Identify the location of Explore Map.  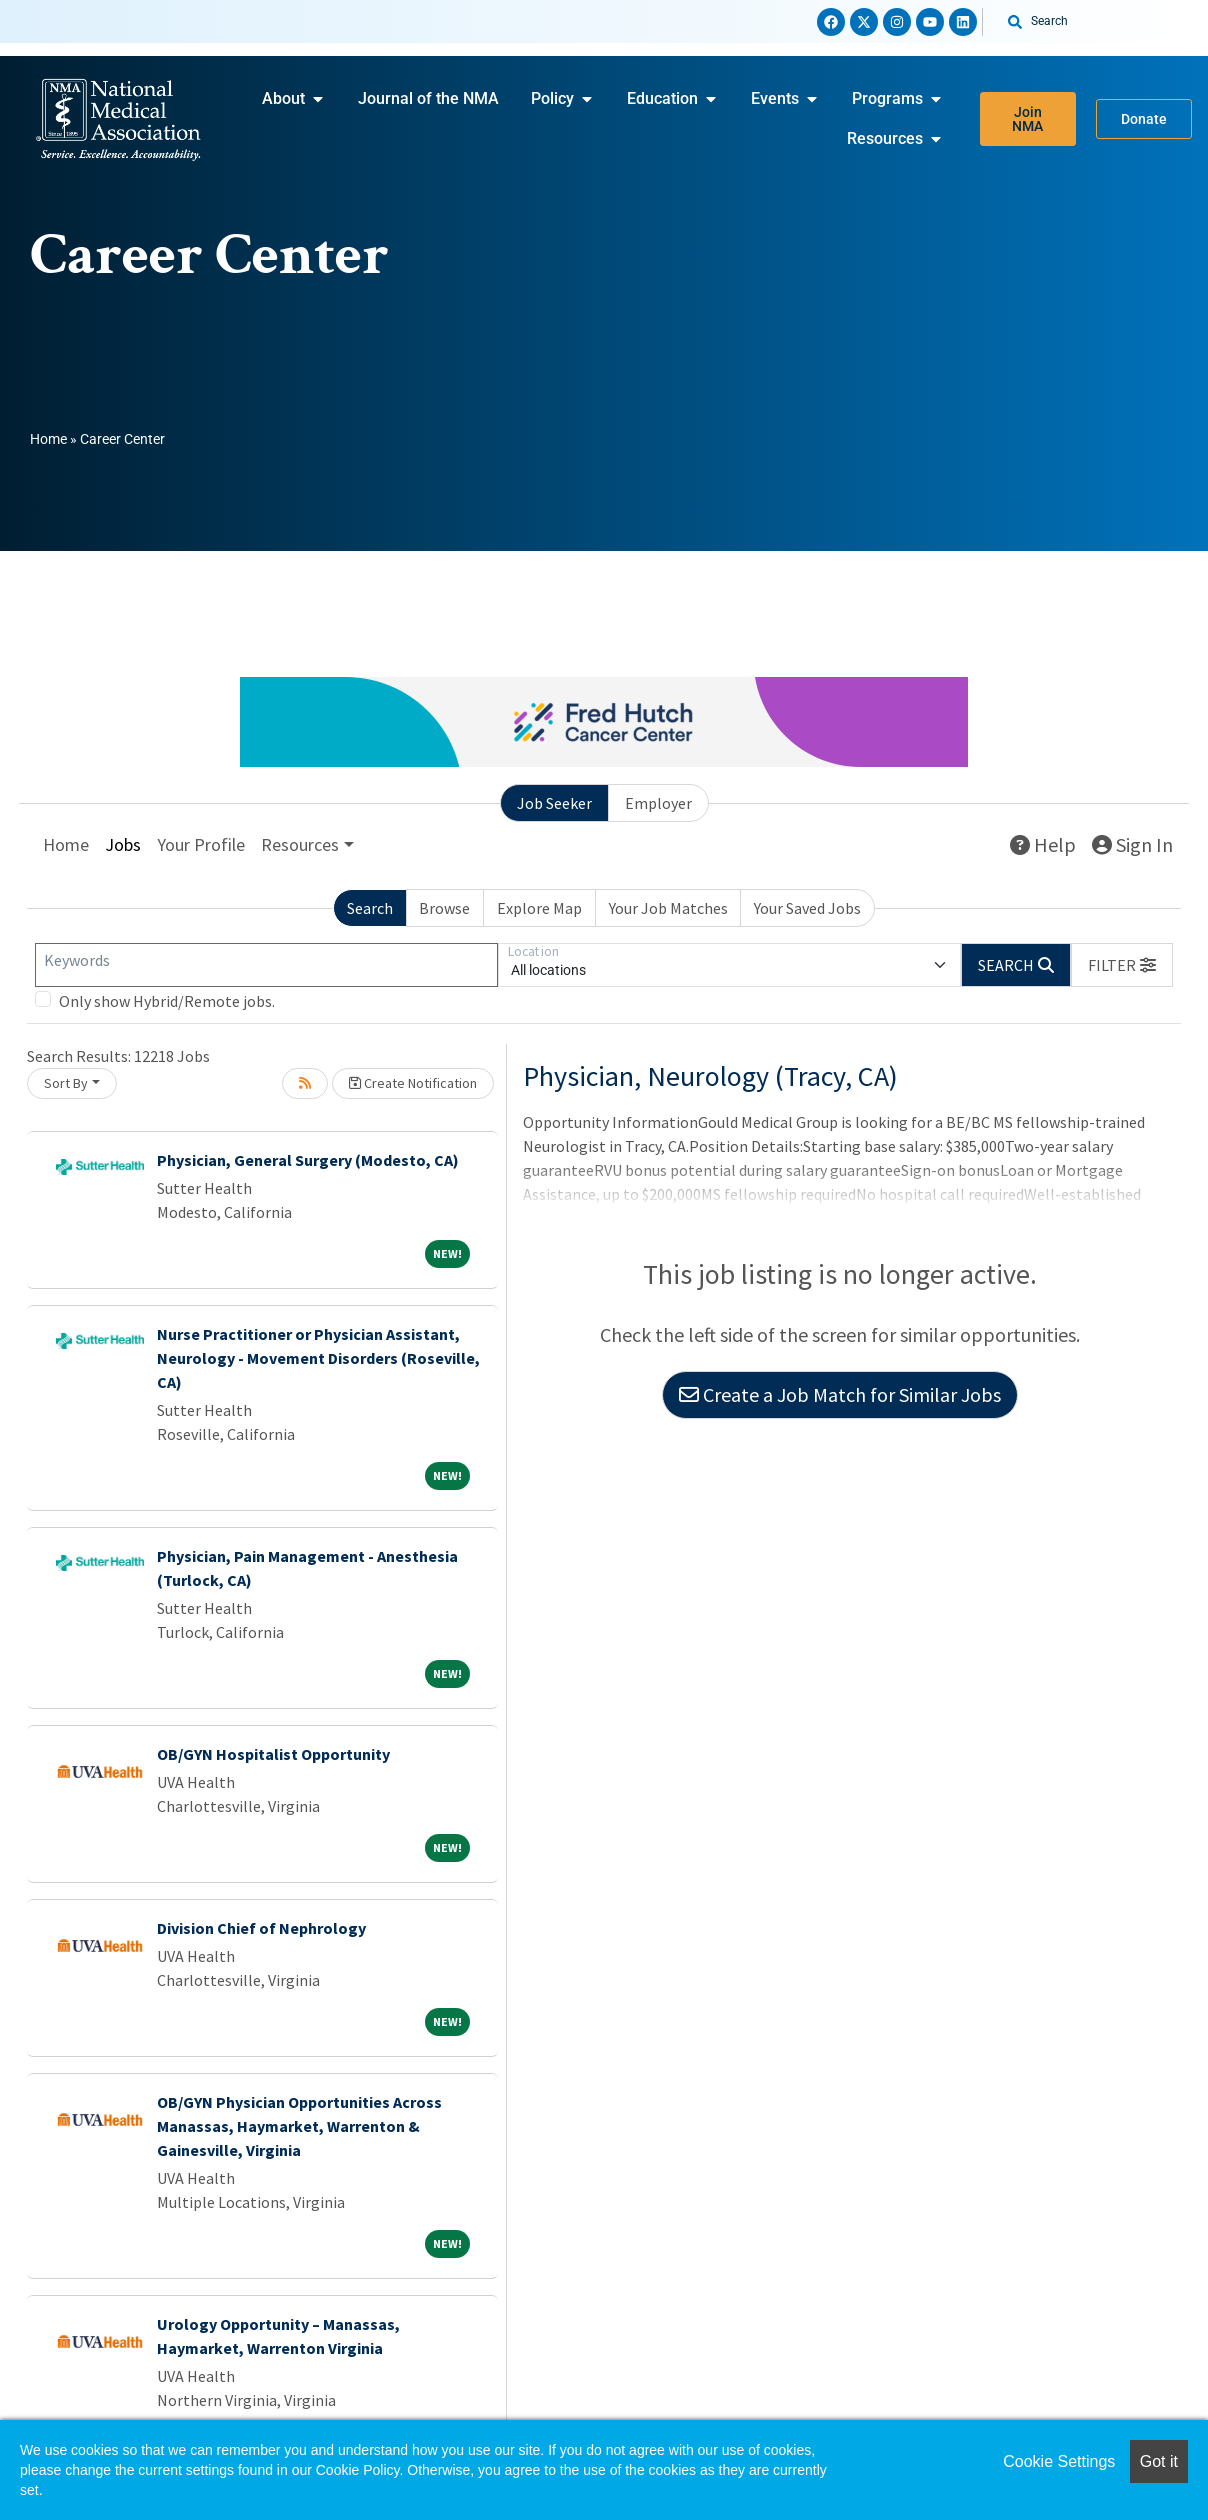
(539, 908).